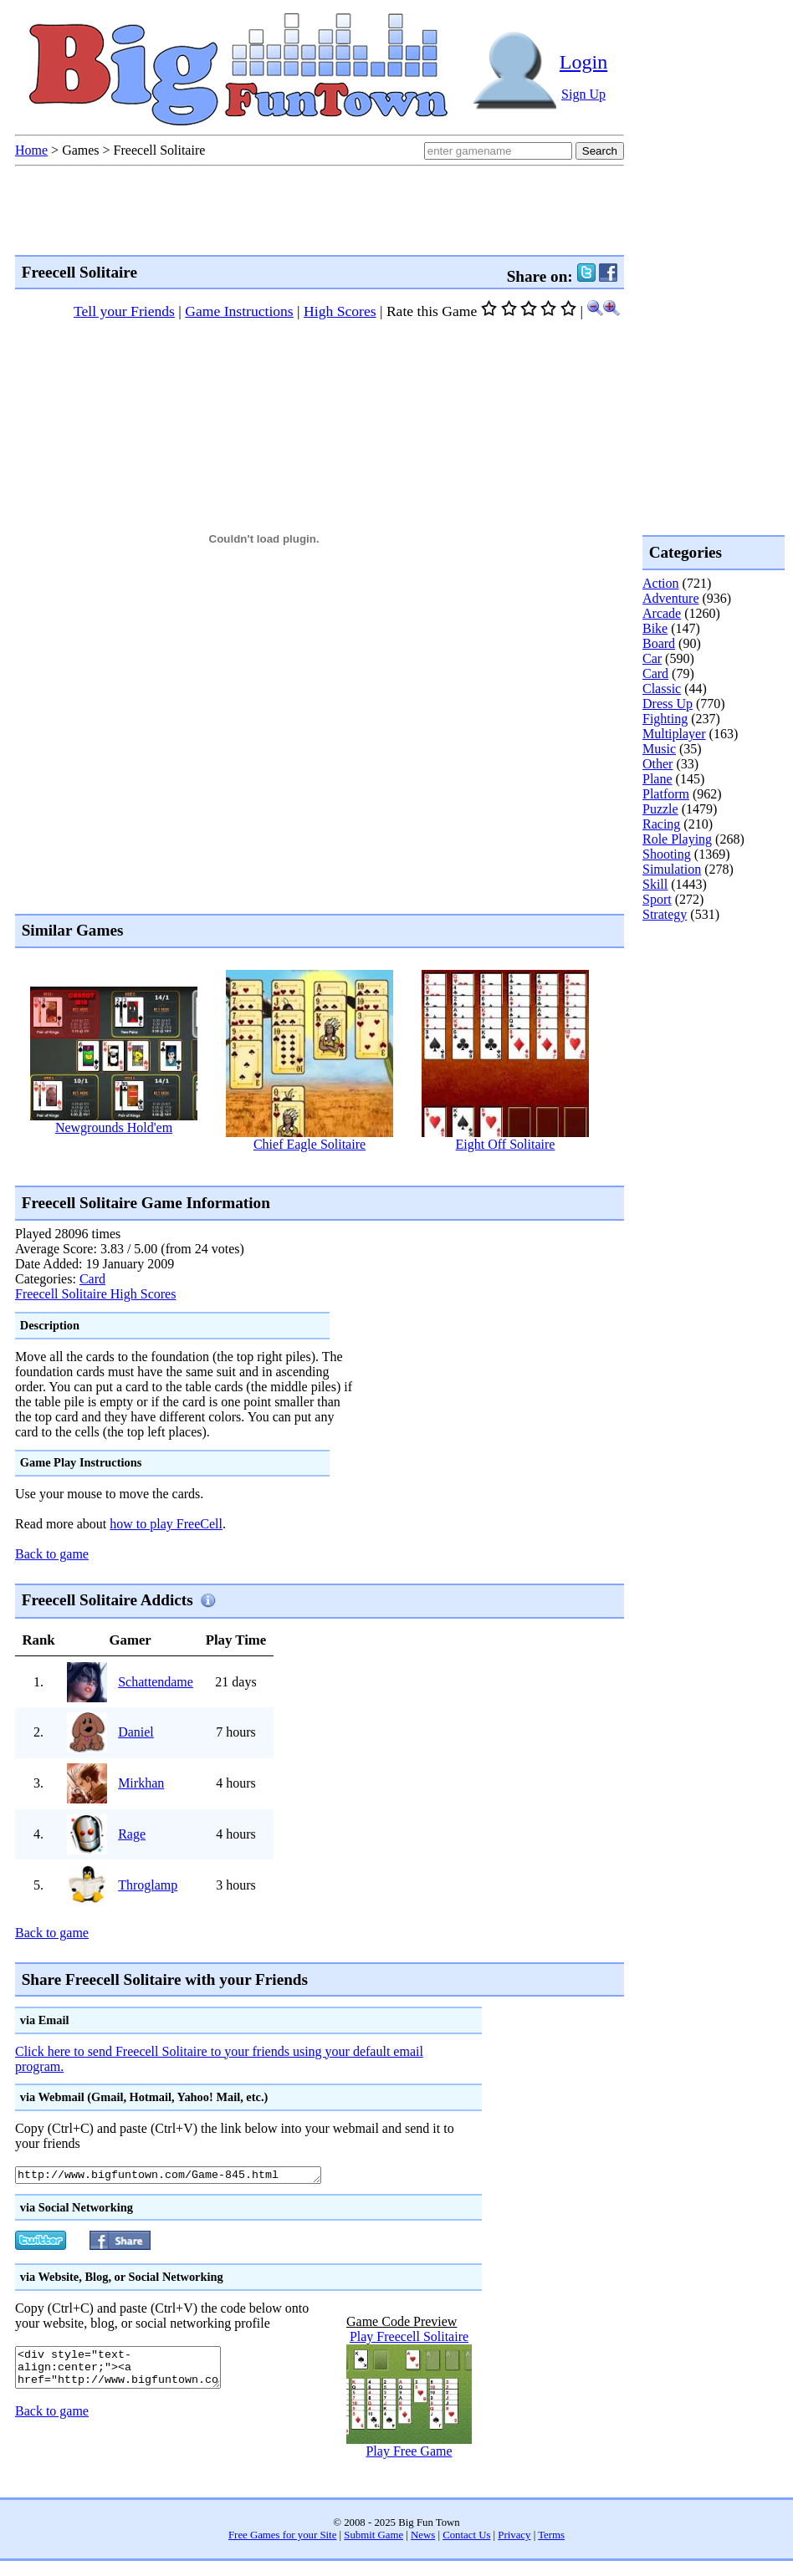 Image resolution: width=793 pixels, height=2576 pixels. What do you see at coordinates (667, 703) in the screenshot?
I see `Dress Up` at bounding box center [667, 703].